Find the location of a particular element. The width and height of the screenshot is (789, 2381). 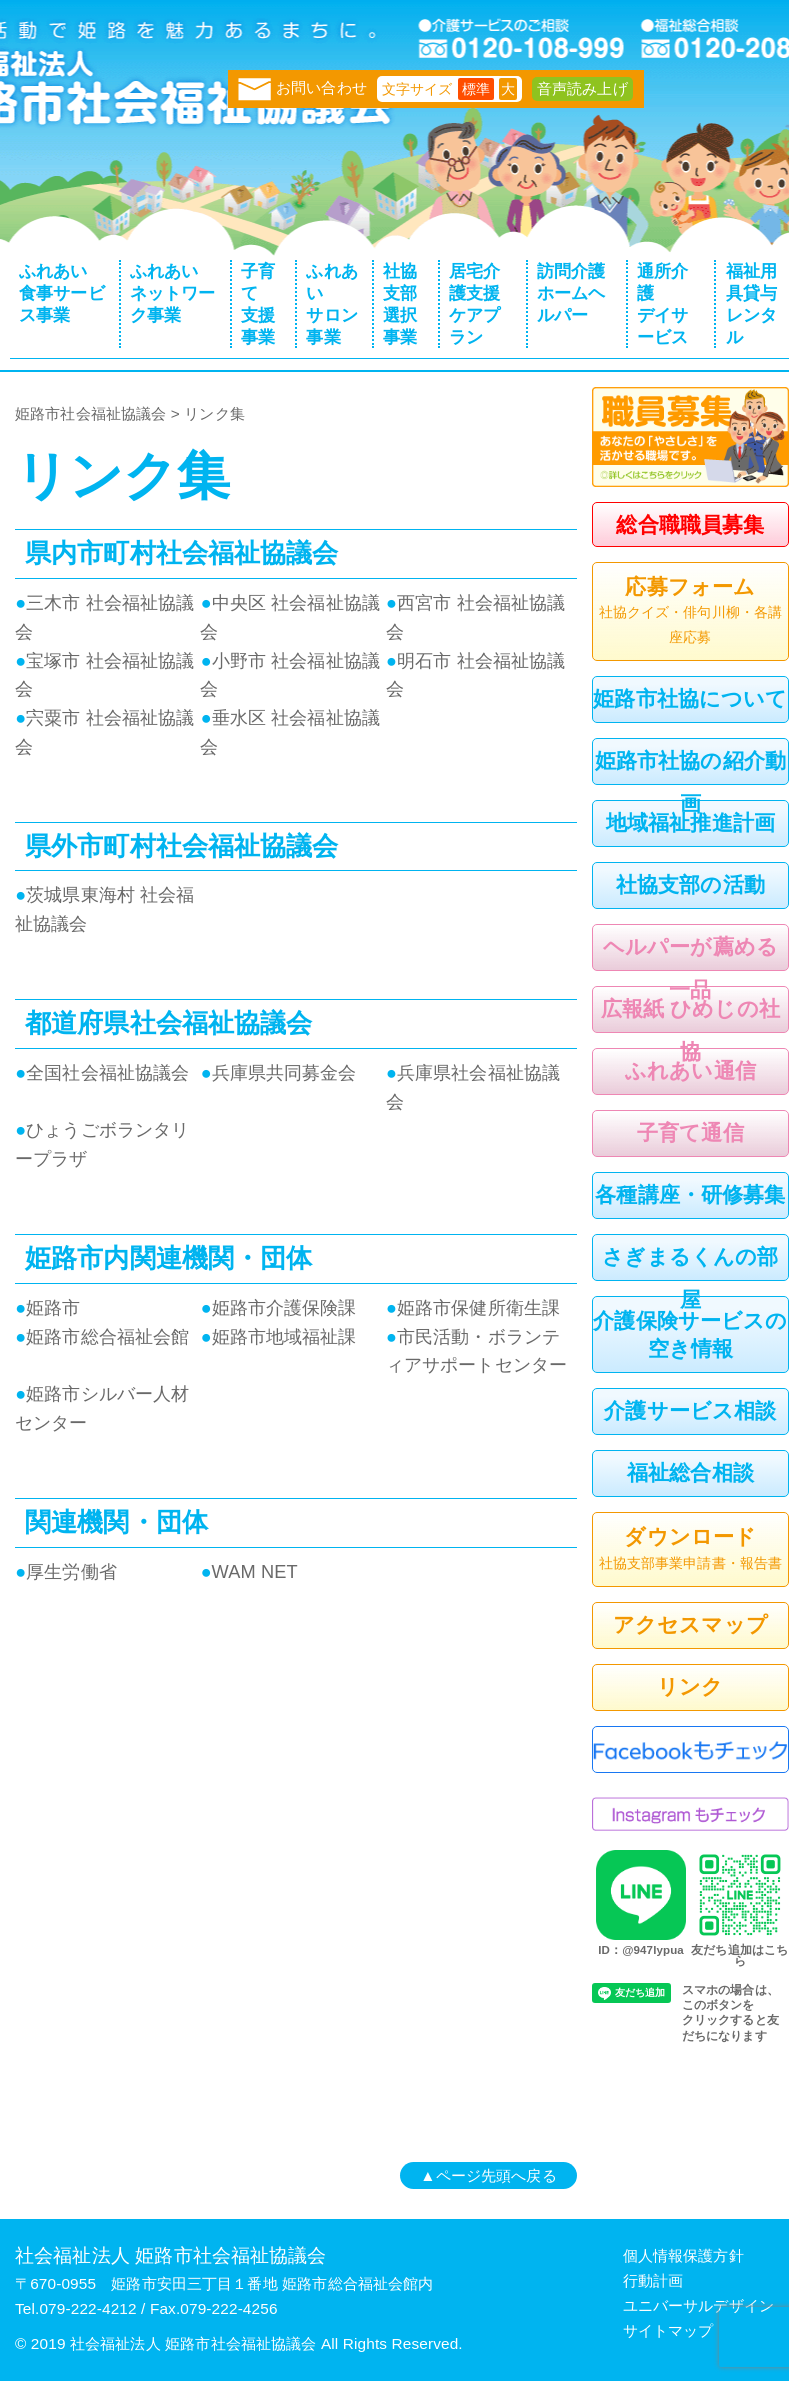

姫路市保健所衛生課 is located at coordinates (473, 1307).